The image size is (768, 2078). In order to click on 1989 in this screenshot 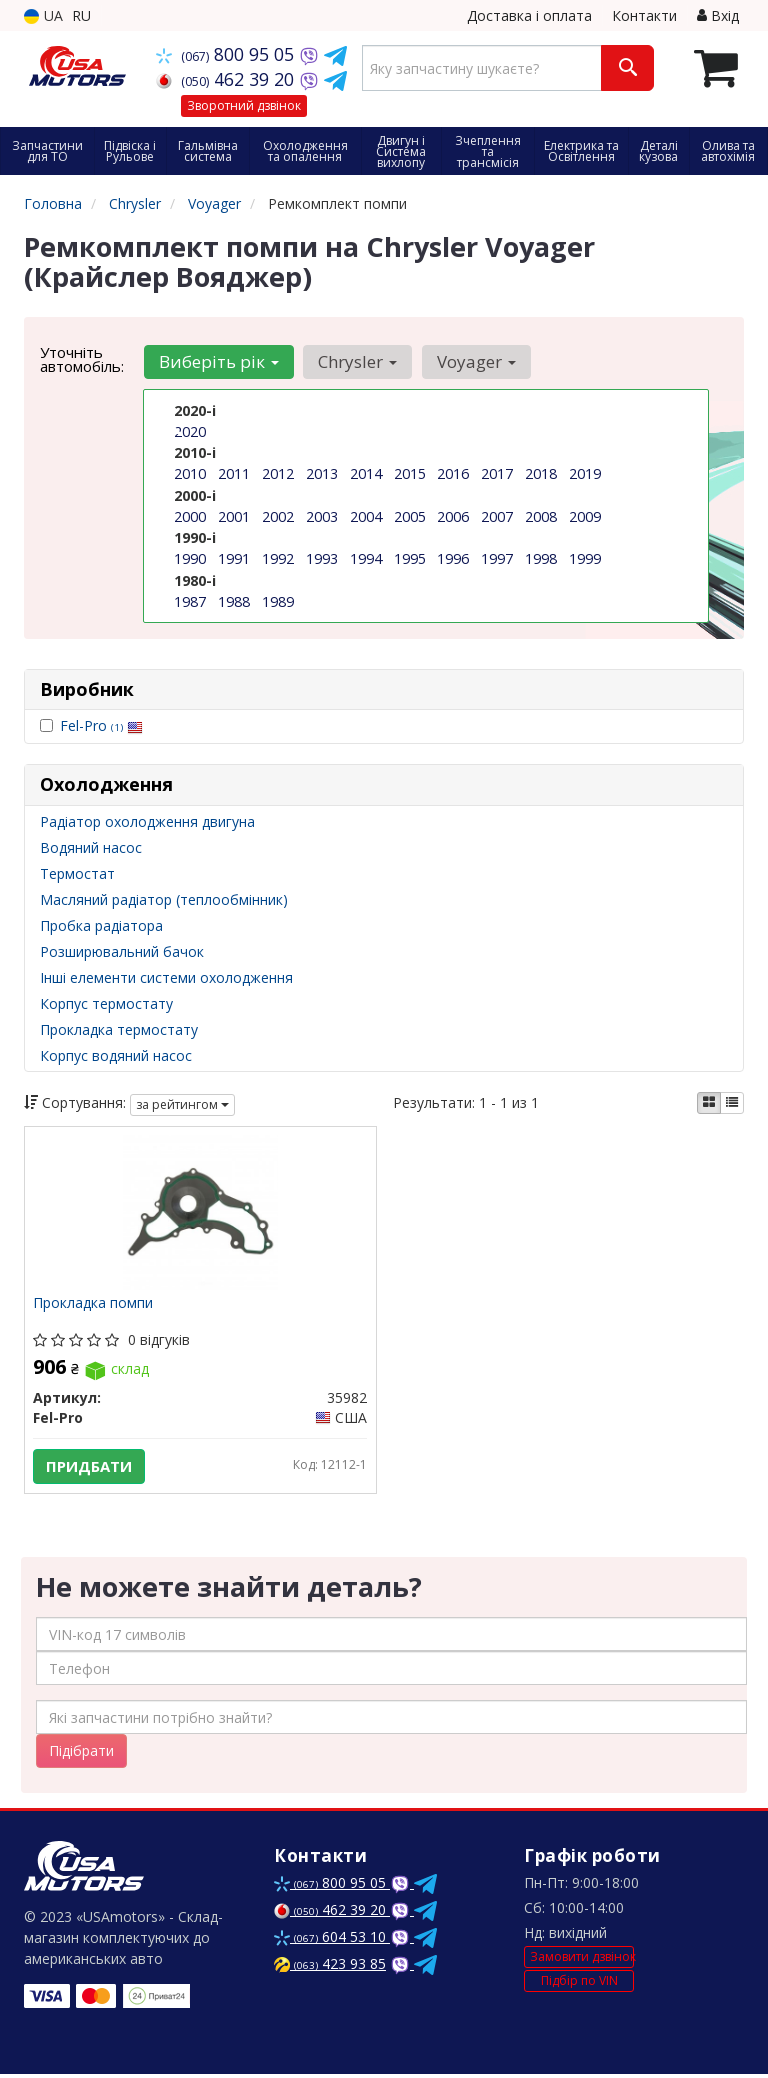, I will do `click(278, 599)`.